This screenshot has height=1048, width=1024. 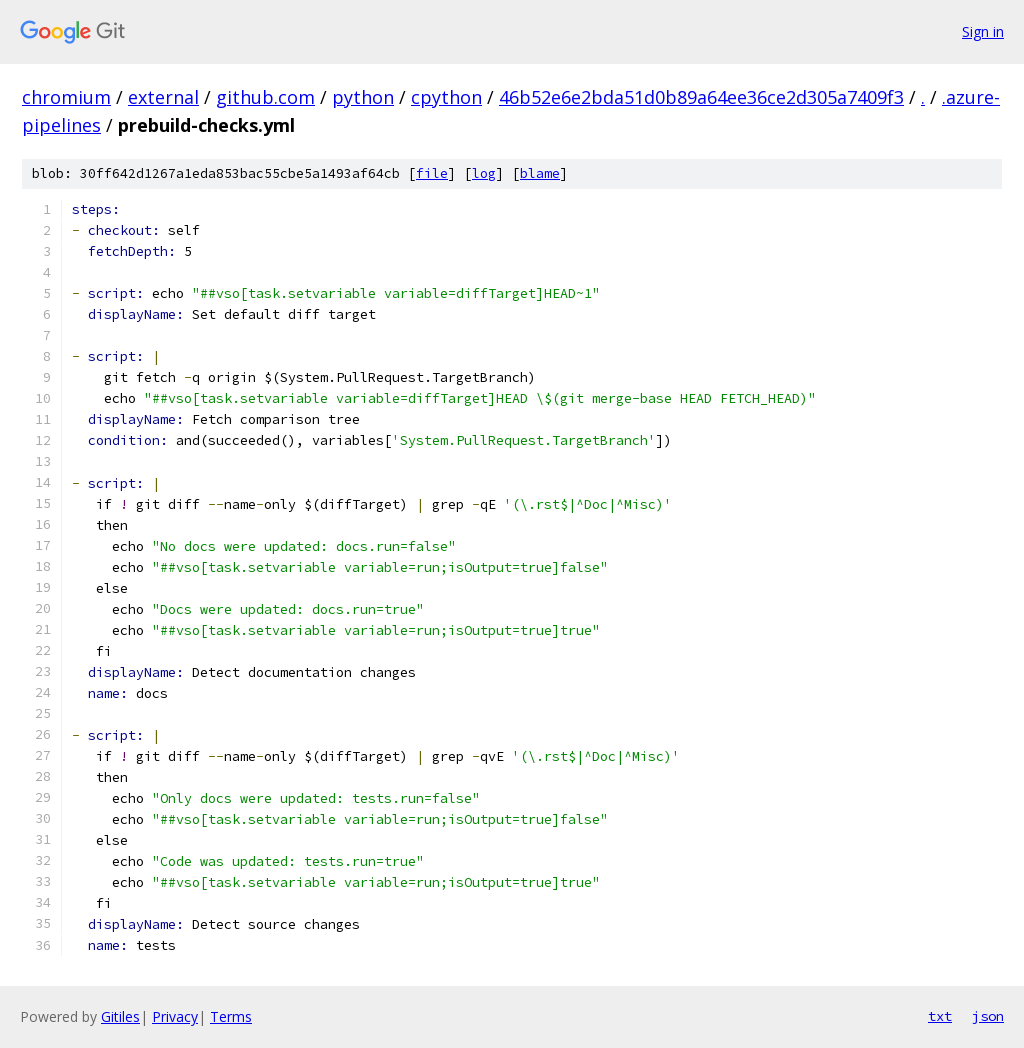 What do you see at coordinates (66, 97) in the screenshot?
I see `chromium` at bounding box center [66, 97].